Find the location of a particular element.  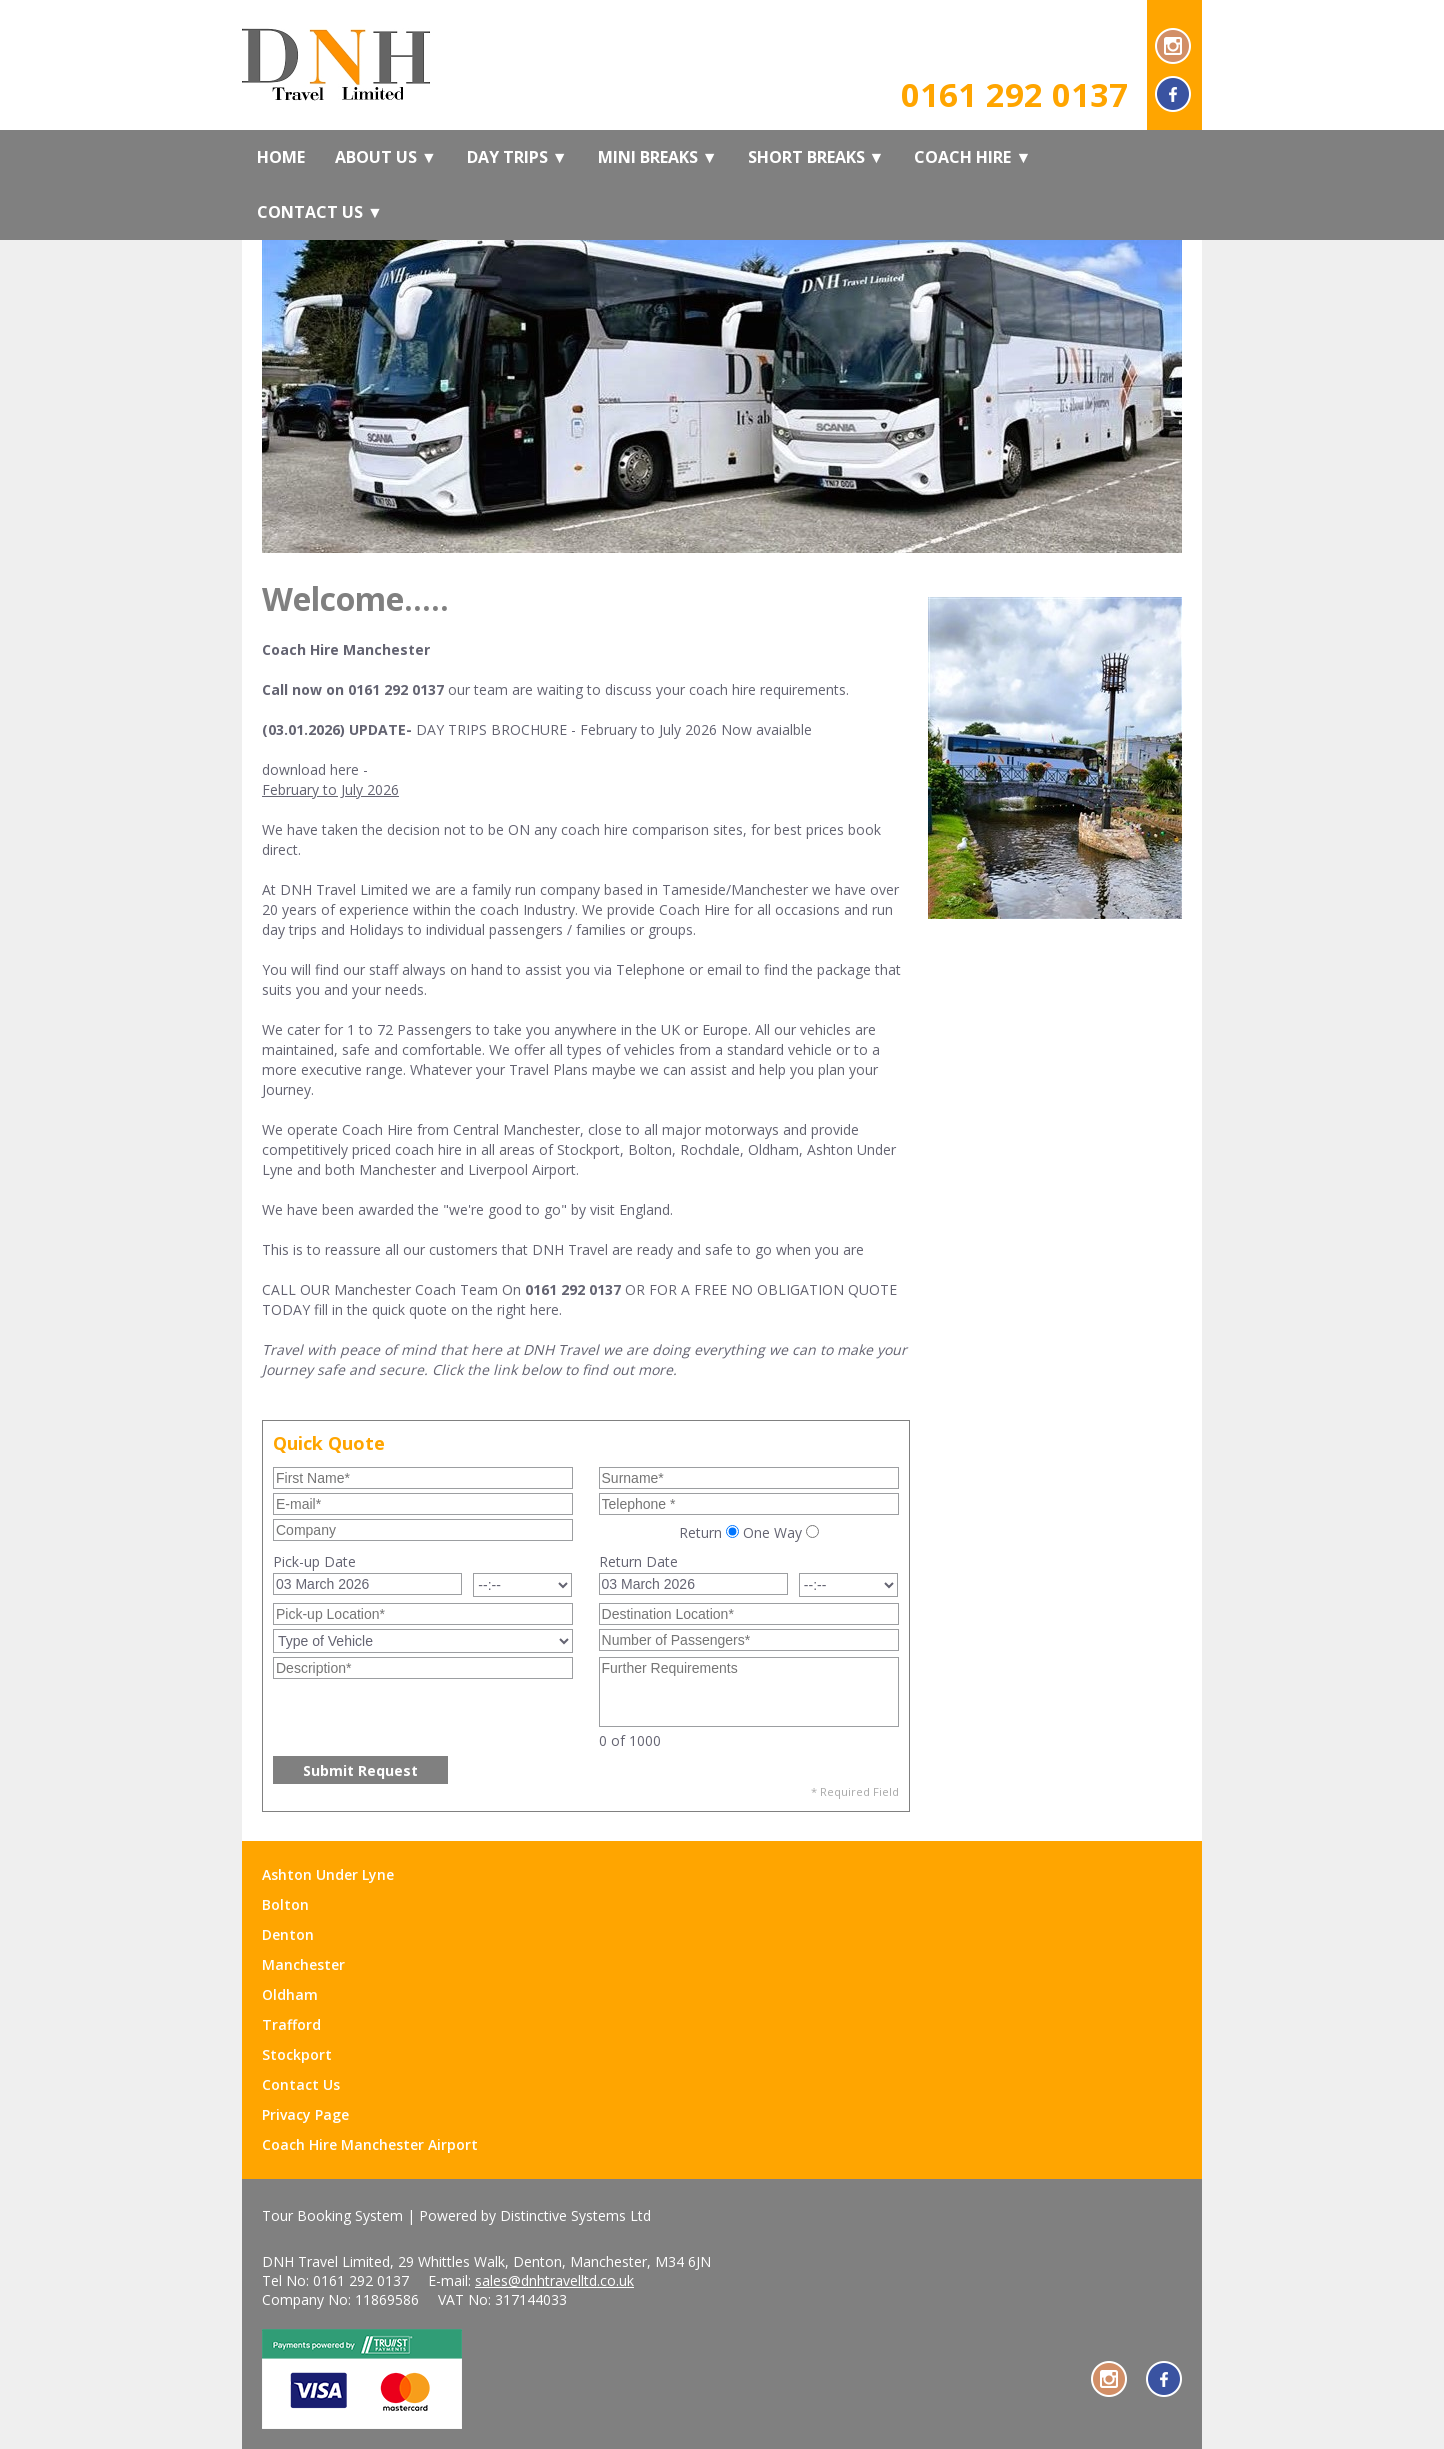

February to July 2026 is located at coordinates (330, 789).